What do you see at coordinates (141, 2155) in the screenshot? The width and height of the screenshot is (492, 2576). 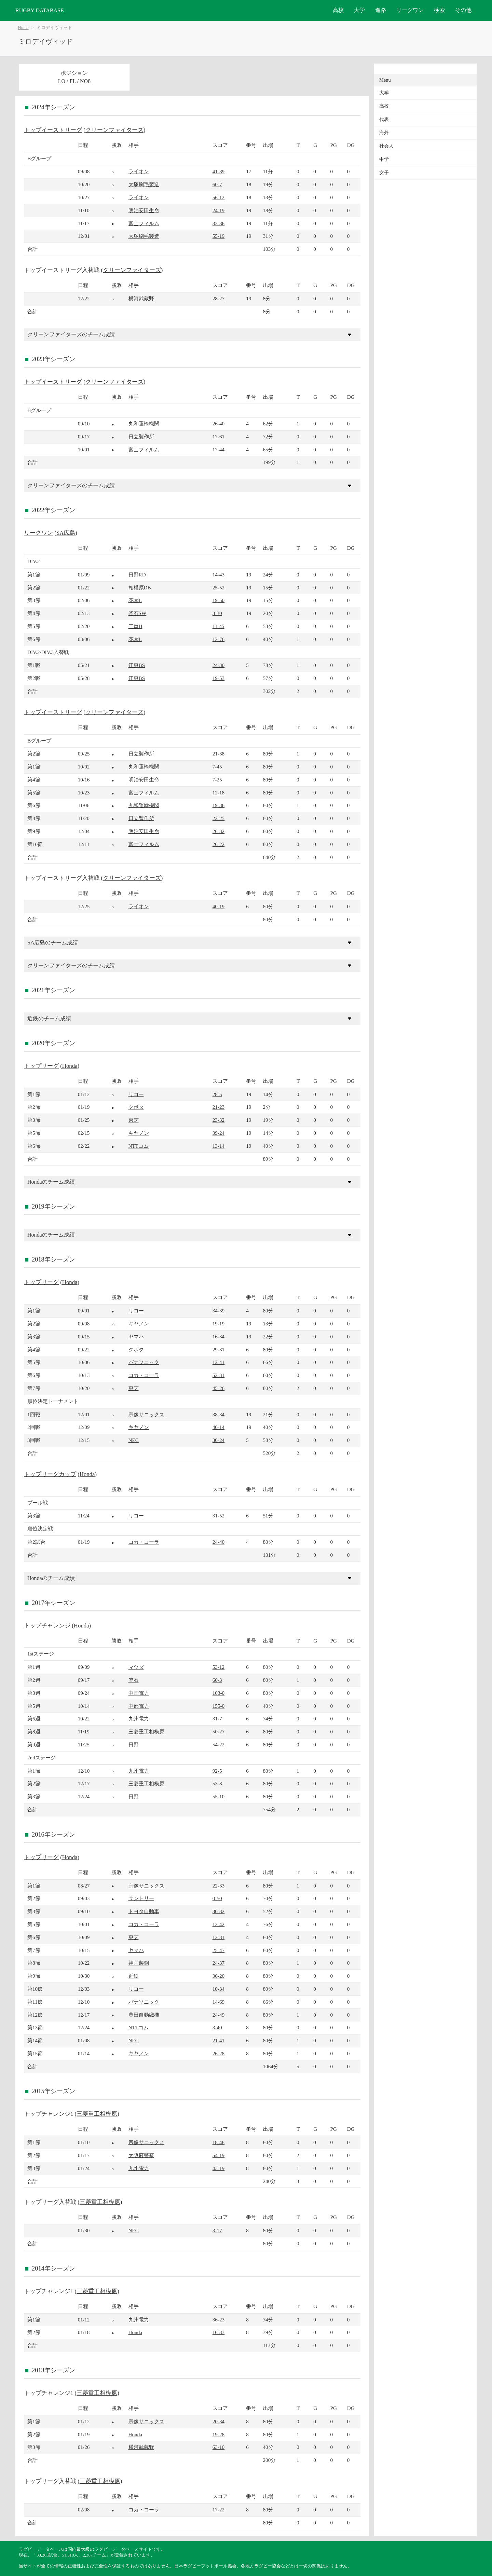 I see `大阪府警察` at bounding box center [141, 2155].